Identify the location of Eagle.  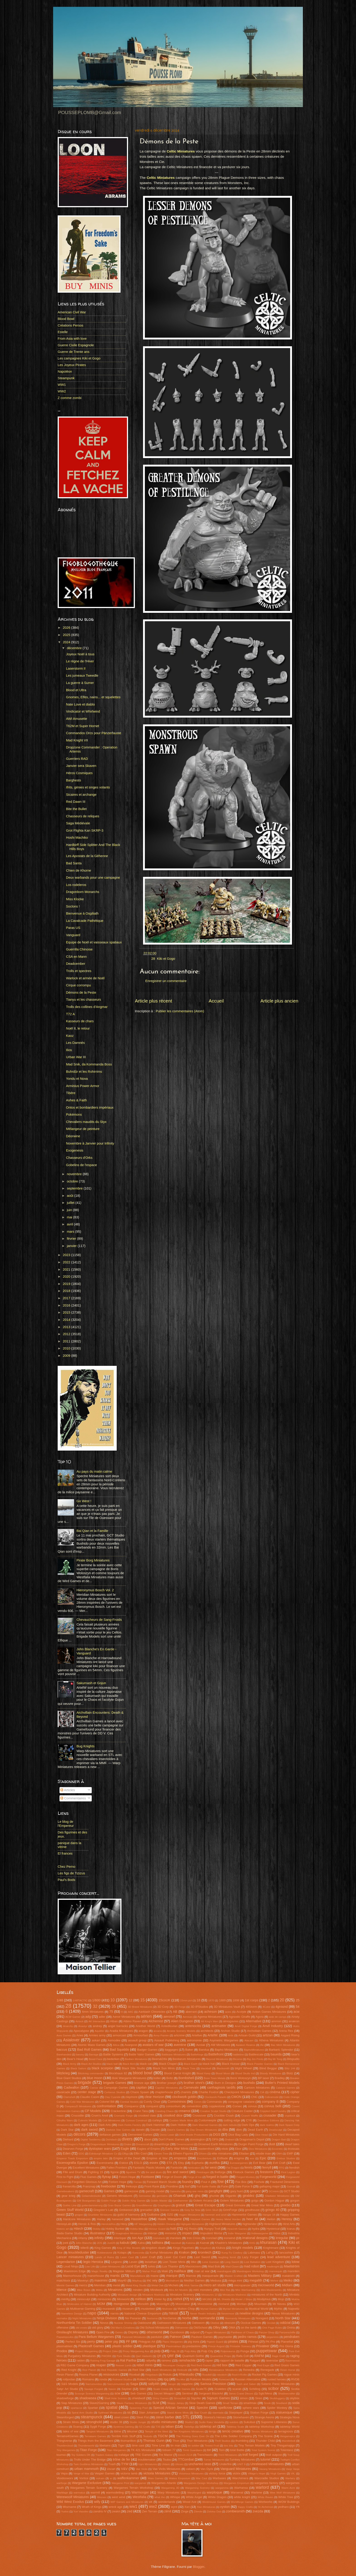
(125, 2148).